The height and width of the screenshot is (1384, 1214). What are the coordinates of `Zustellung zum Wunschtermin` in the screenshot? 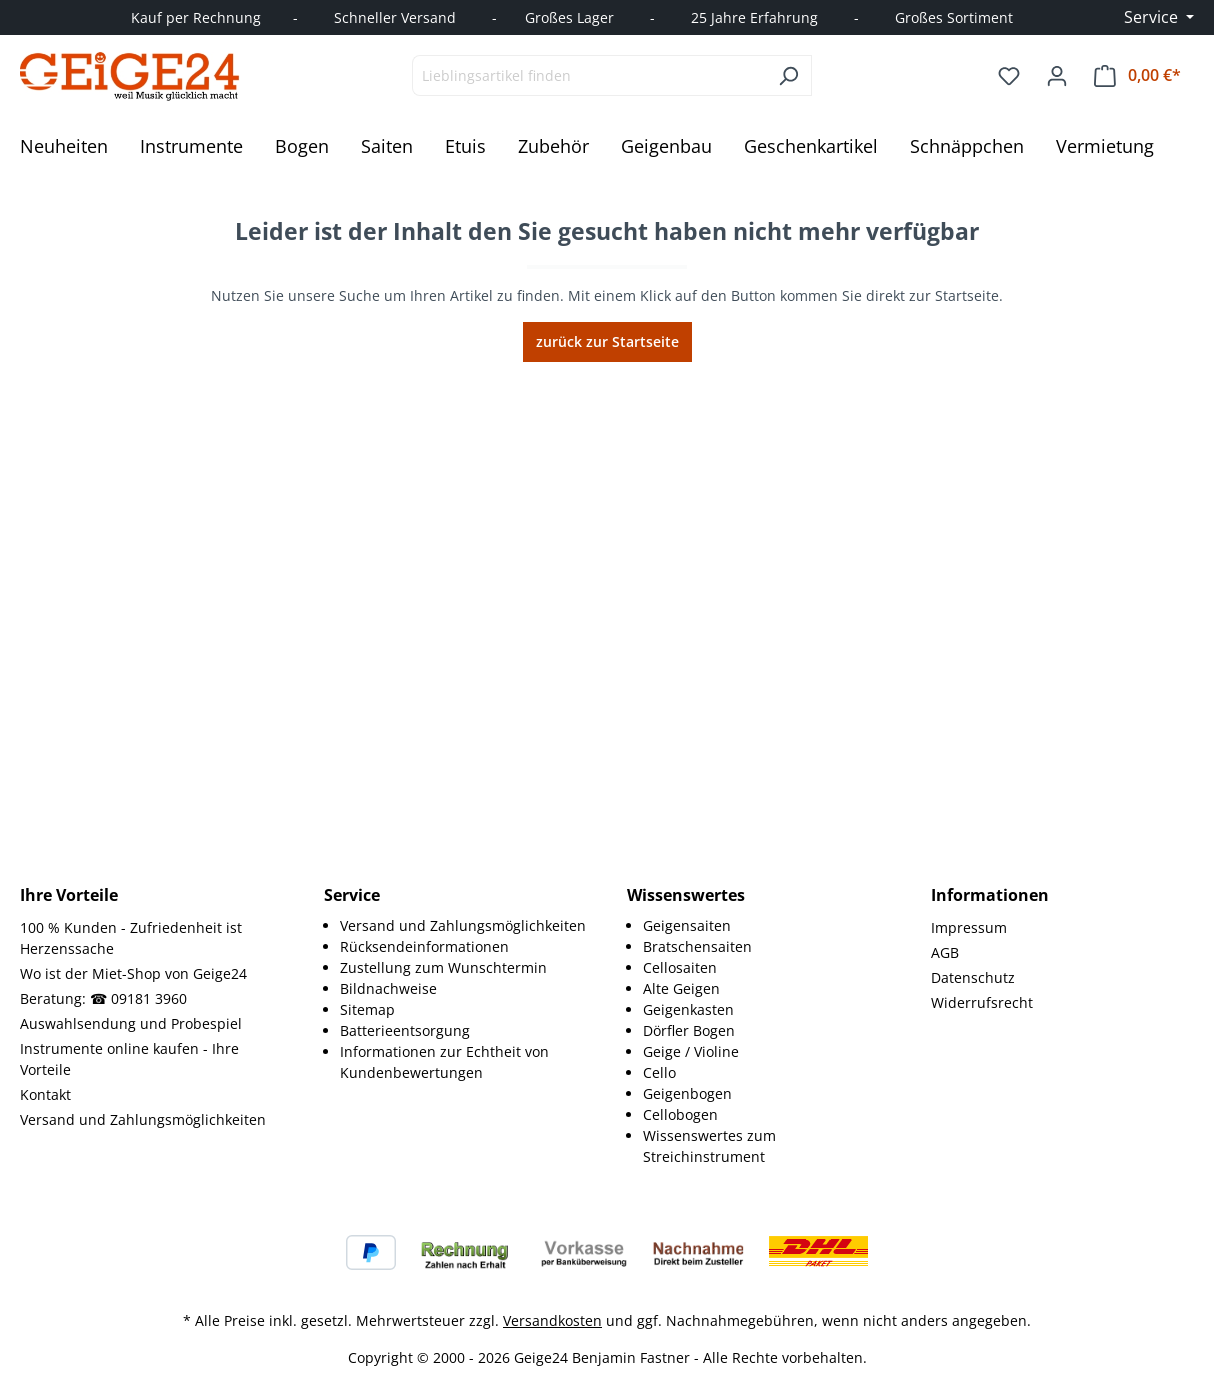 It's located at (443, 967).